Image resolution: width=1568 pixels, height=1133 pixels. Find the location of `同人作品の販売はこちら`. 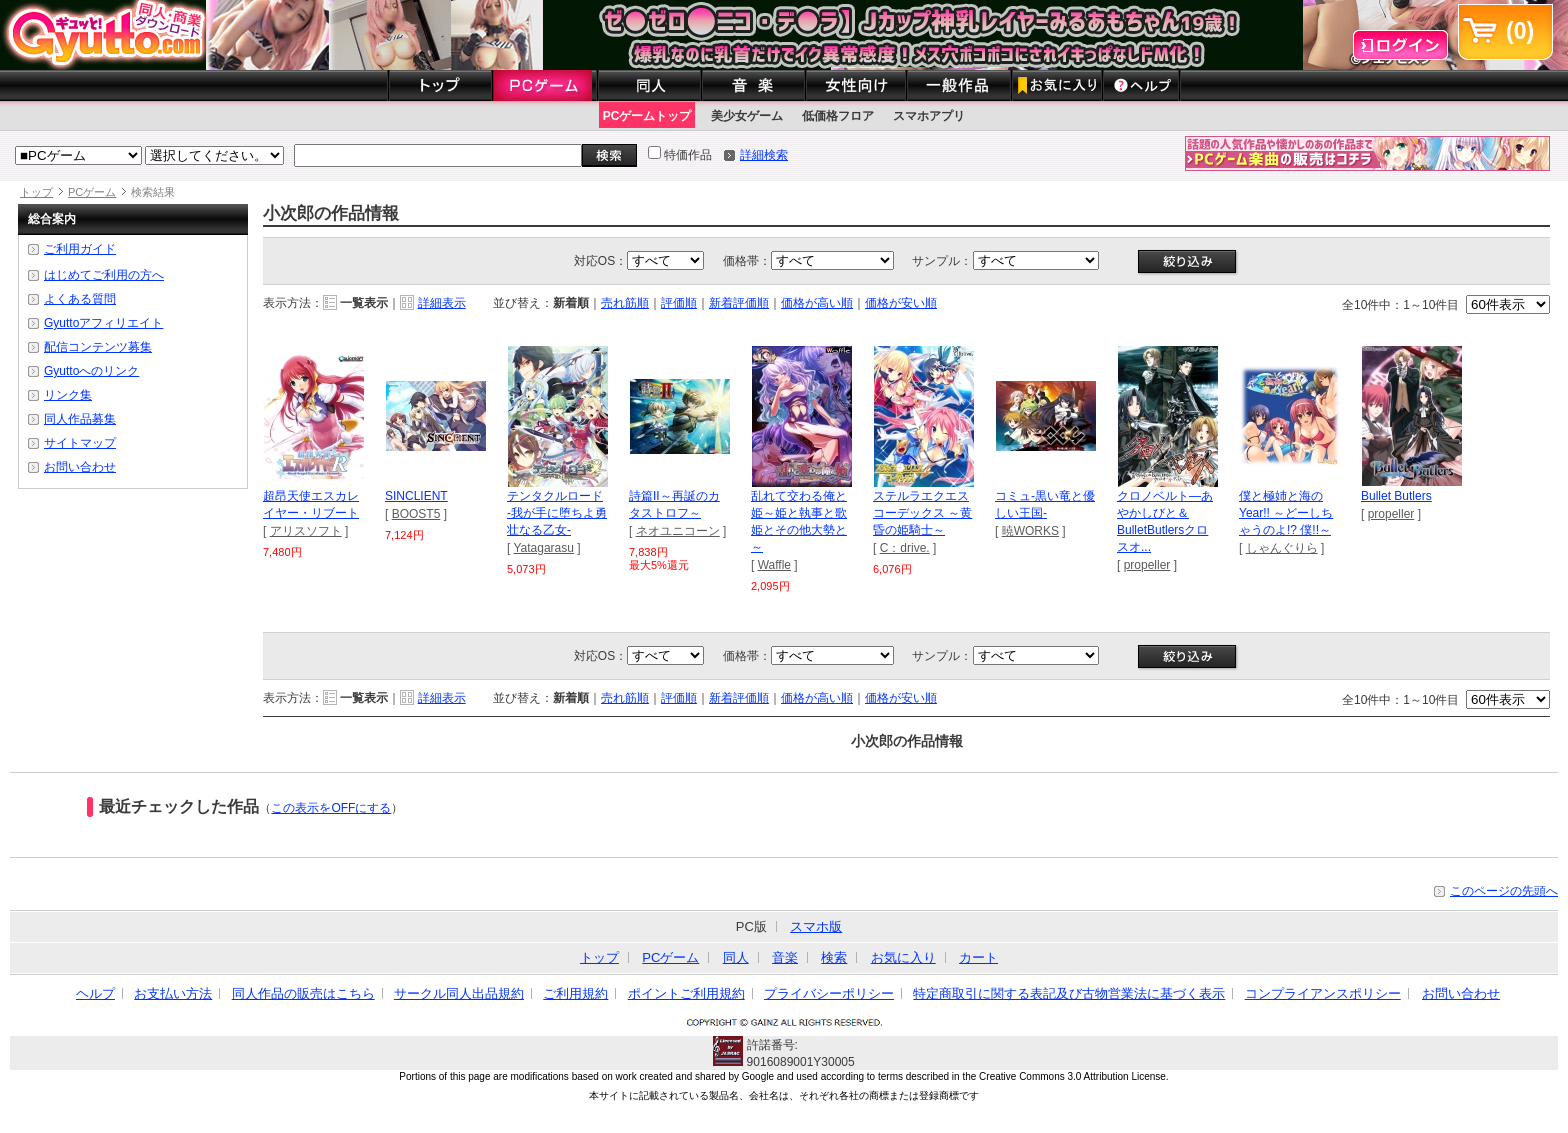

同人作品の販売はこちら is located at coordinates (303, 993).